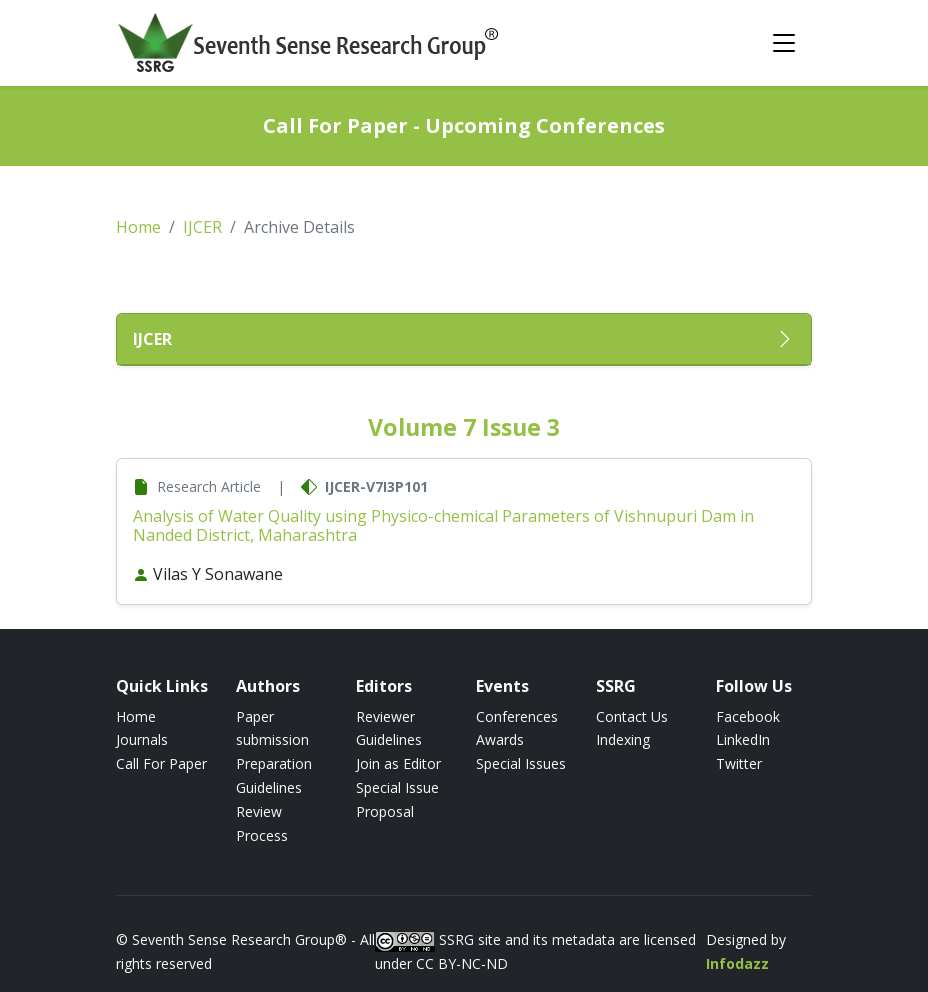  I want to click on [button], so click(464, 339).